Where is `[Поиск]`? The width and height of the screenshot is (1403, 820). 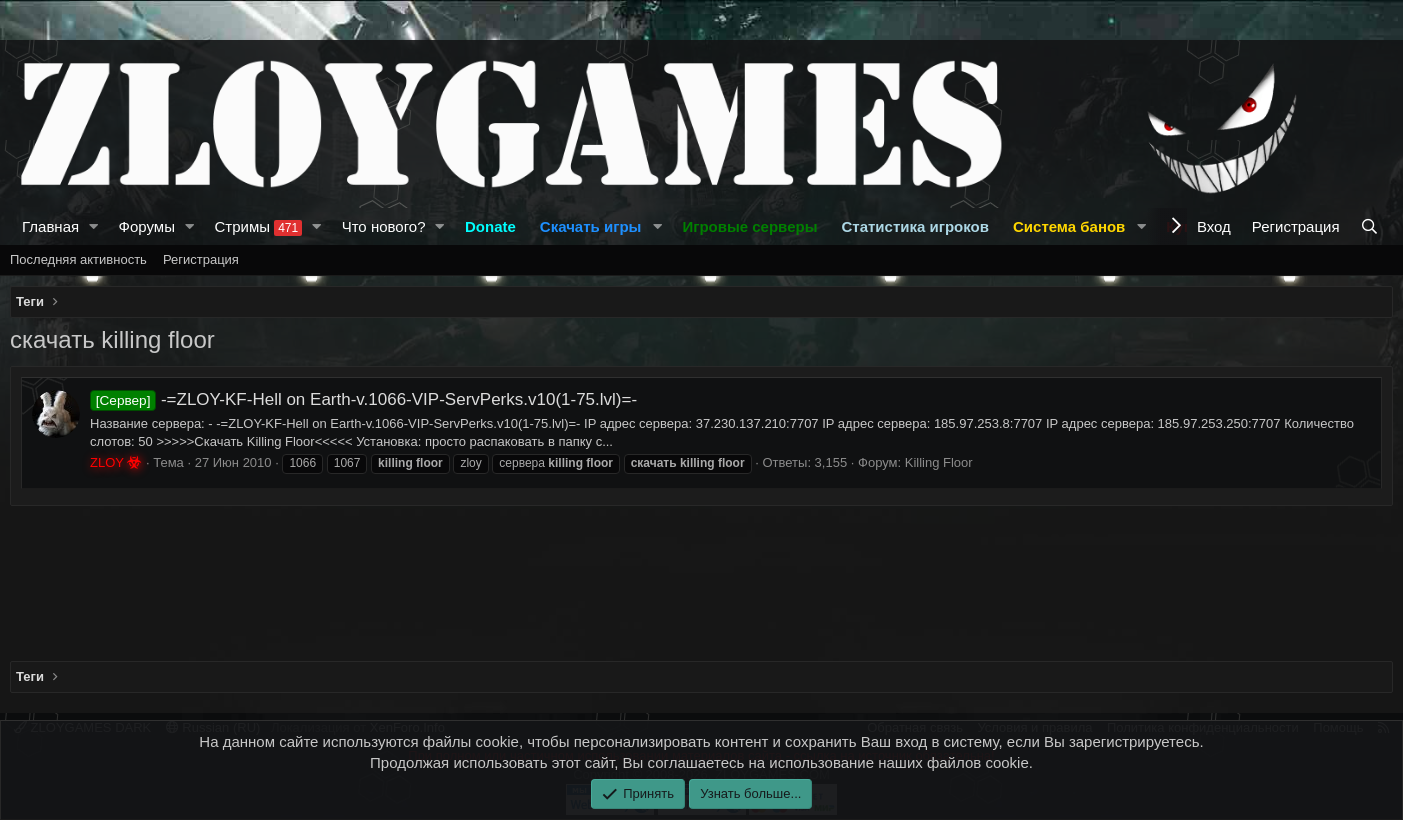 [Поиск] is located at coordinates (1371, 226).